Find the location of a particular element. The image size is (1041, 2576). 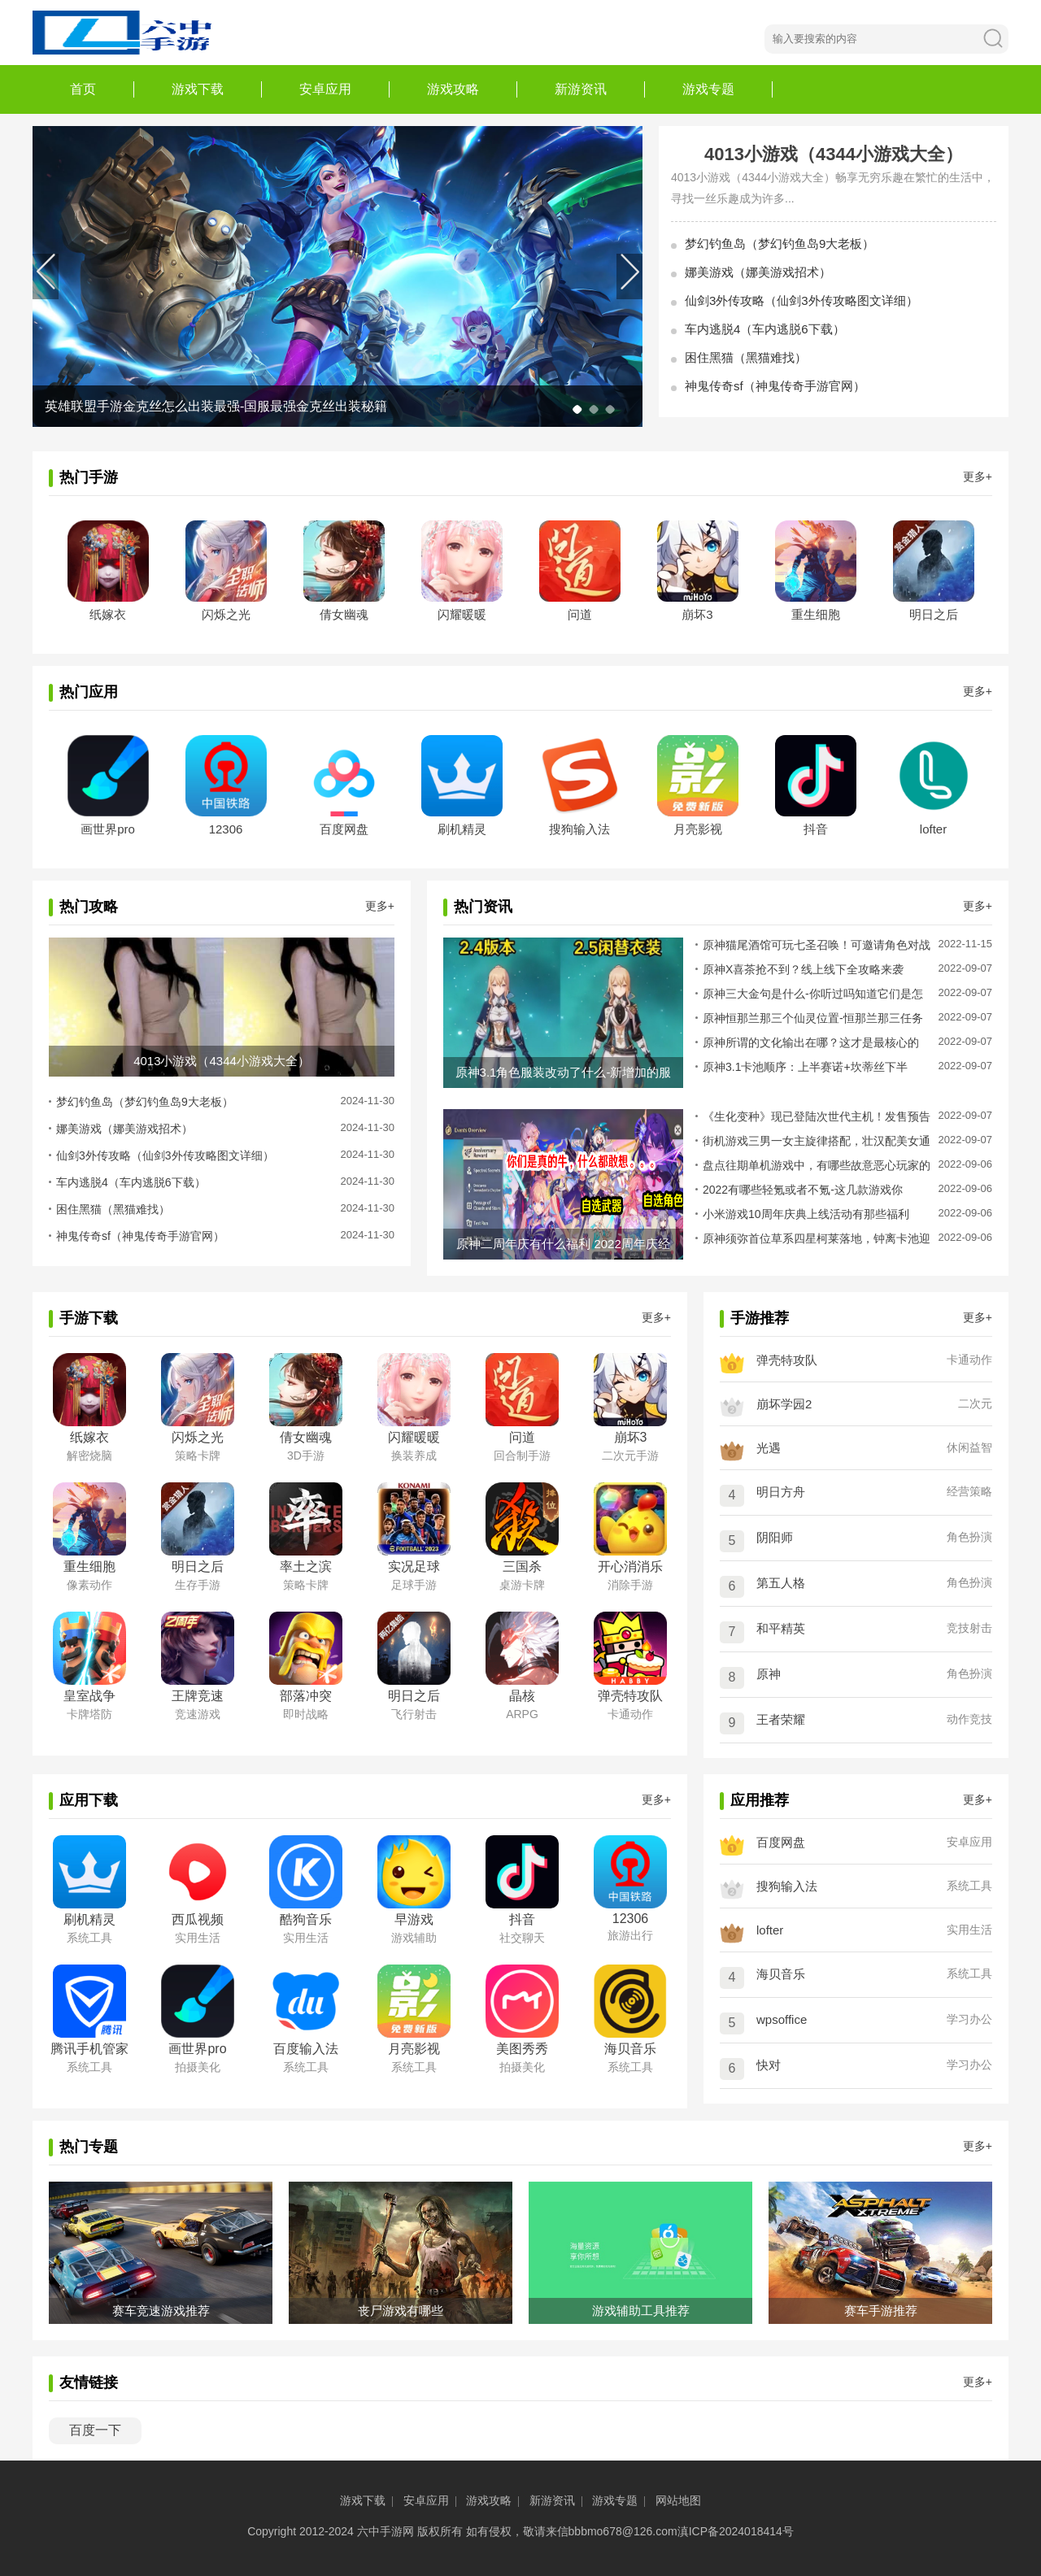

更多+ is located at coordinates (977, 476).